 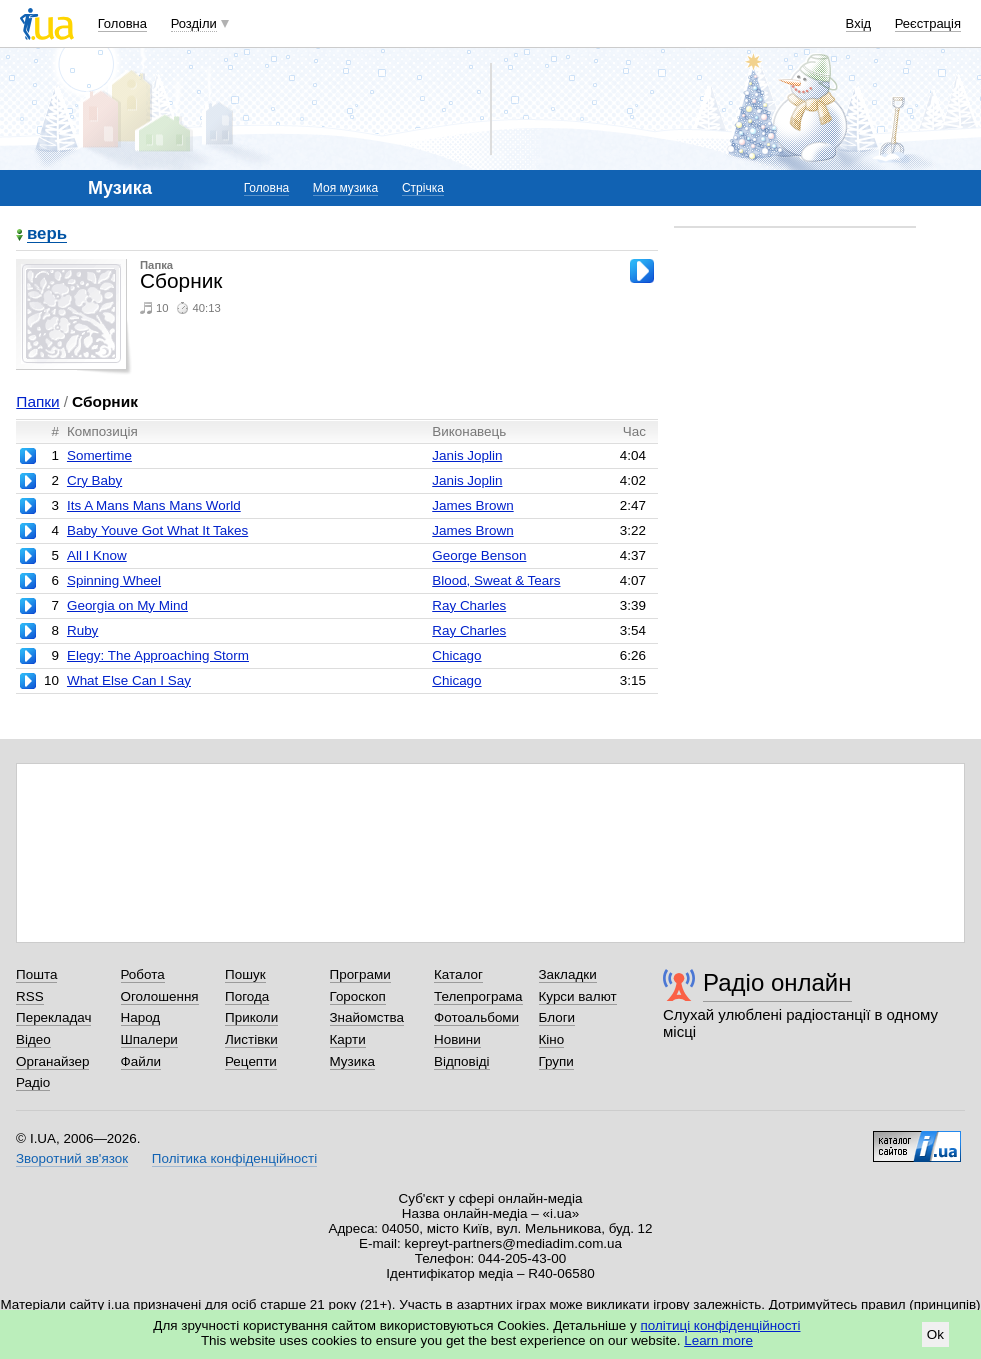 I want to click on Ruby, so click(x=82, y=630).